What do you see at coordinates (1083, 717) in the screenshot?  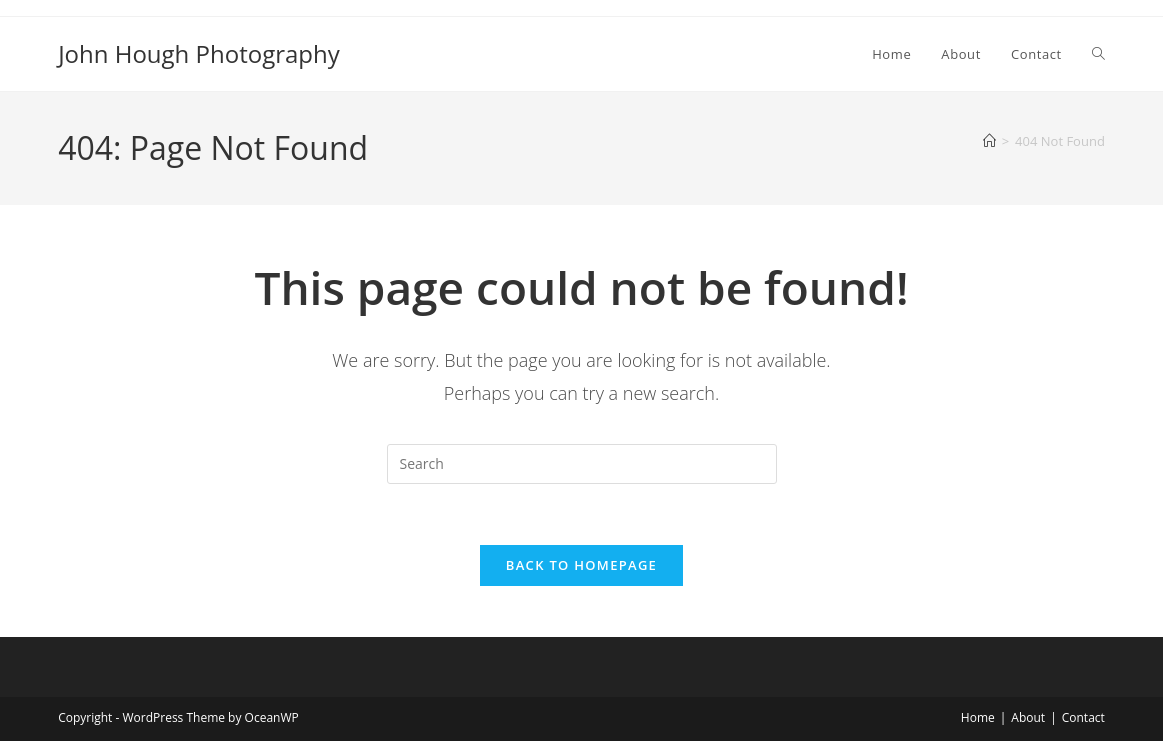 I see `Contact` at bounding box center [1083, 717].